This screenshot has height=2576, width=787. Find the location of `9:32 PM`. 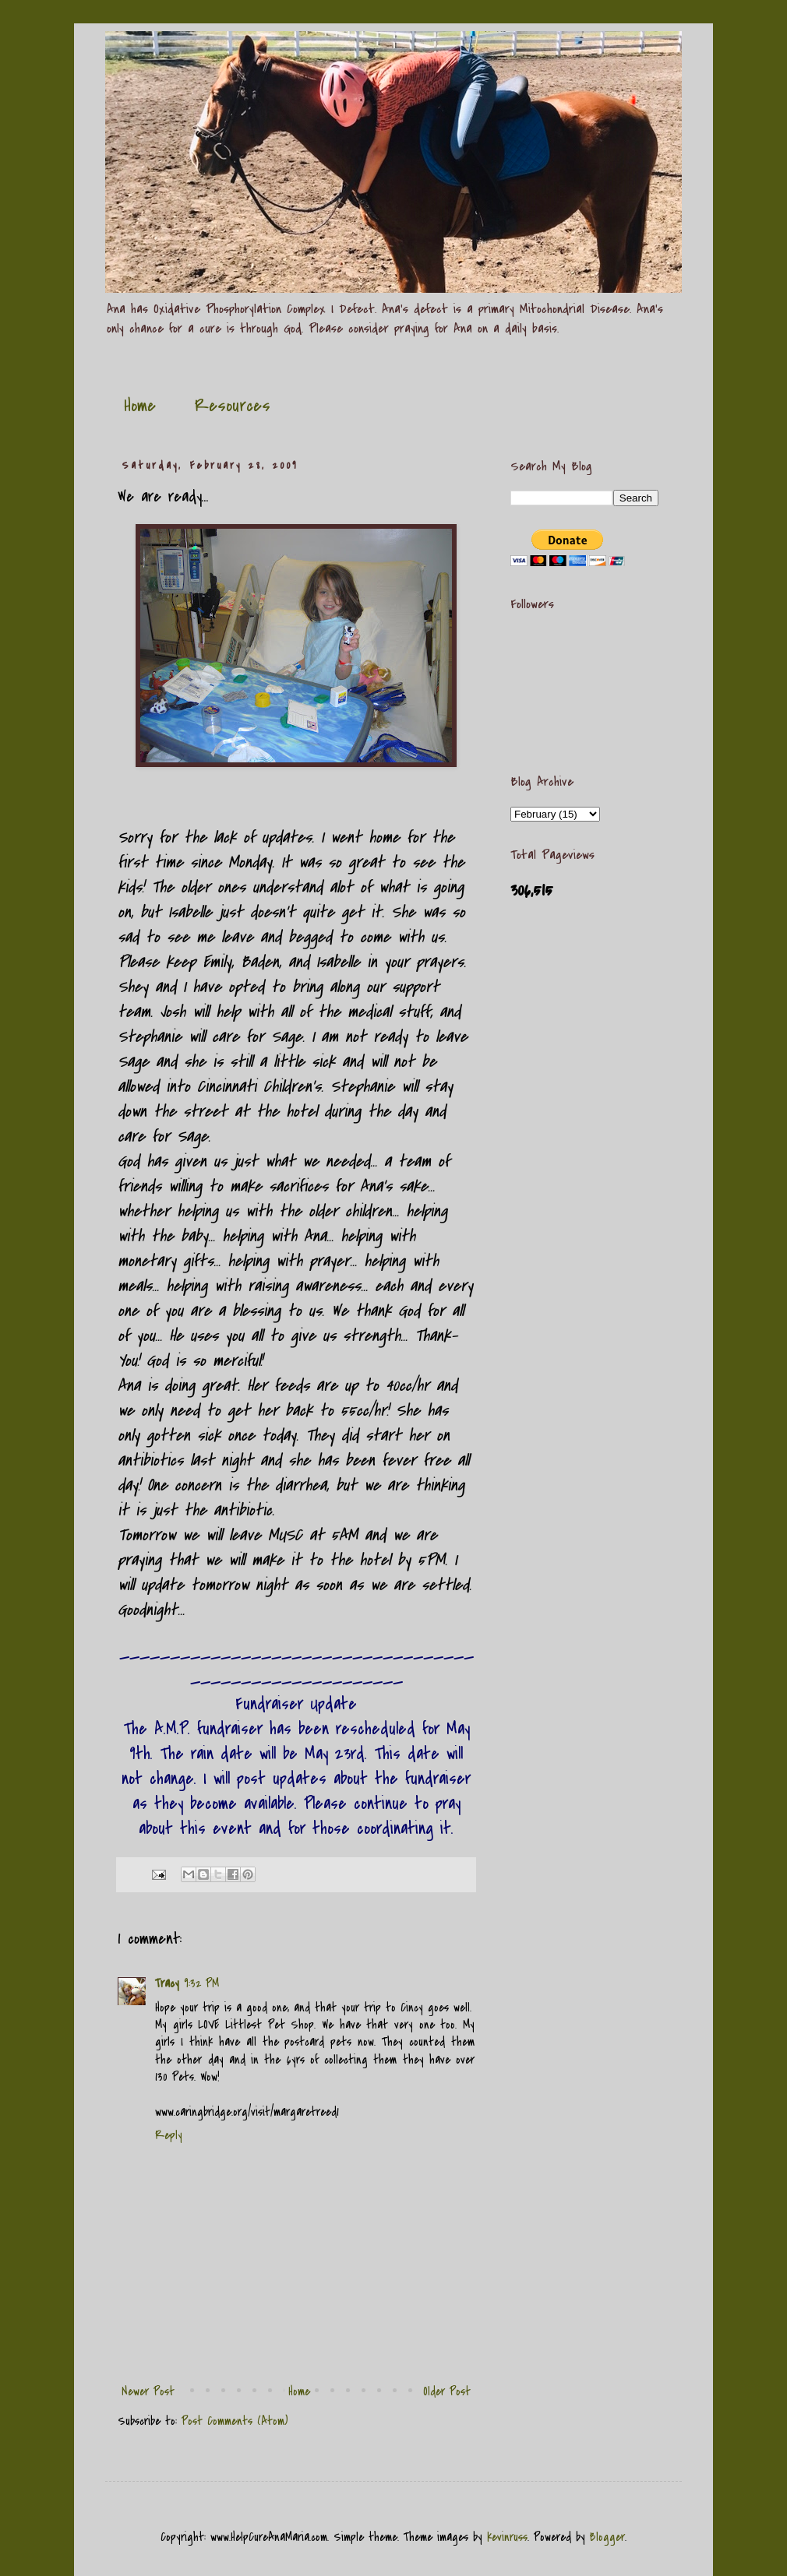

9:32 PM is located at coordinates (201, 1983).